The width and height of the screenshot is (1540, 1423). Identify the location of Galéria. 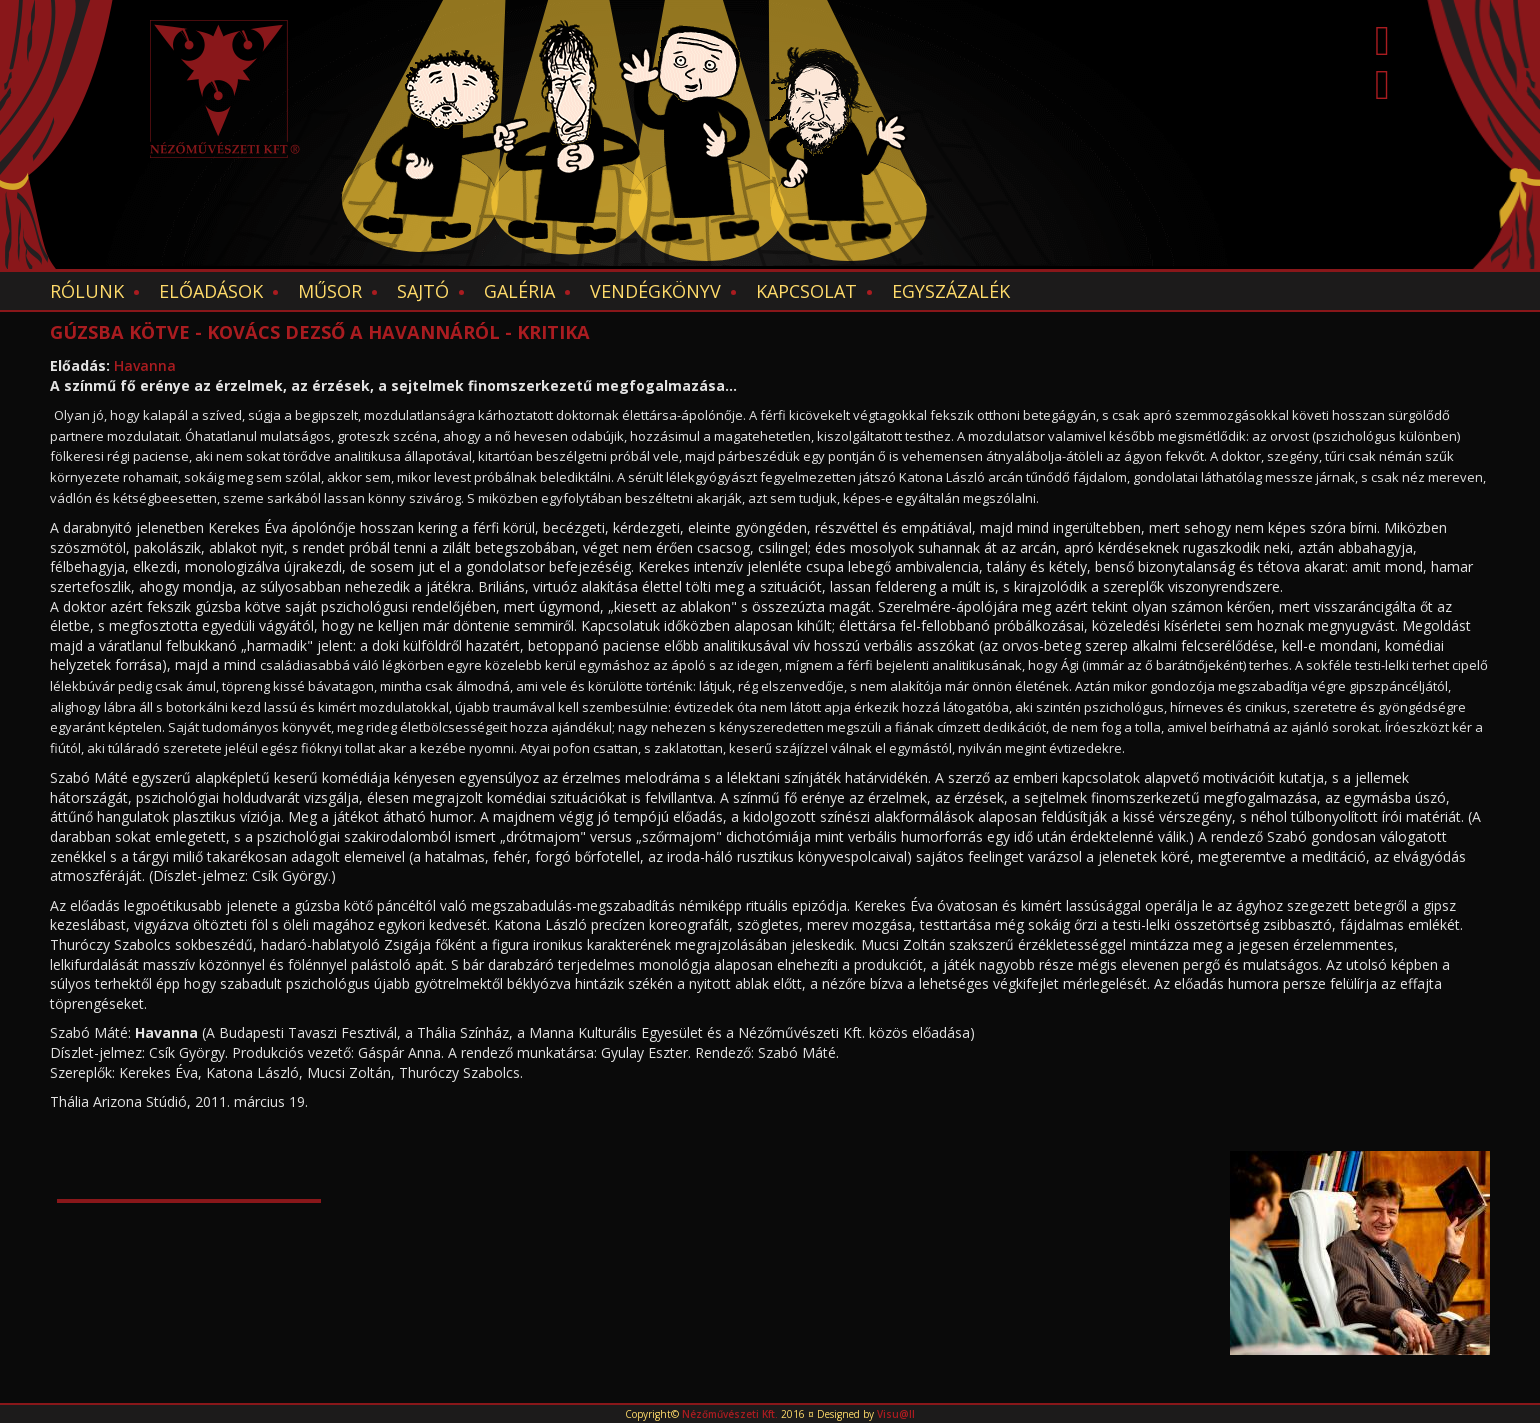
(519, 291).